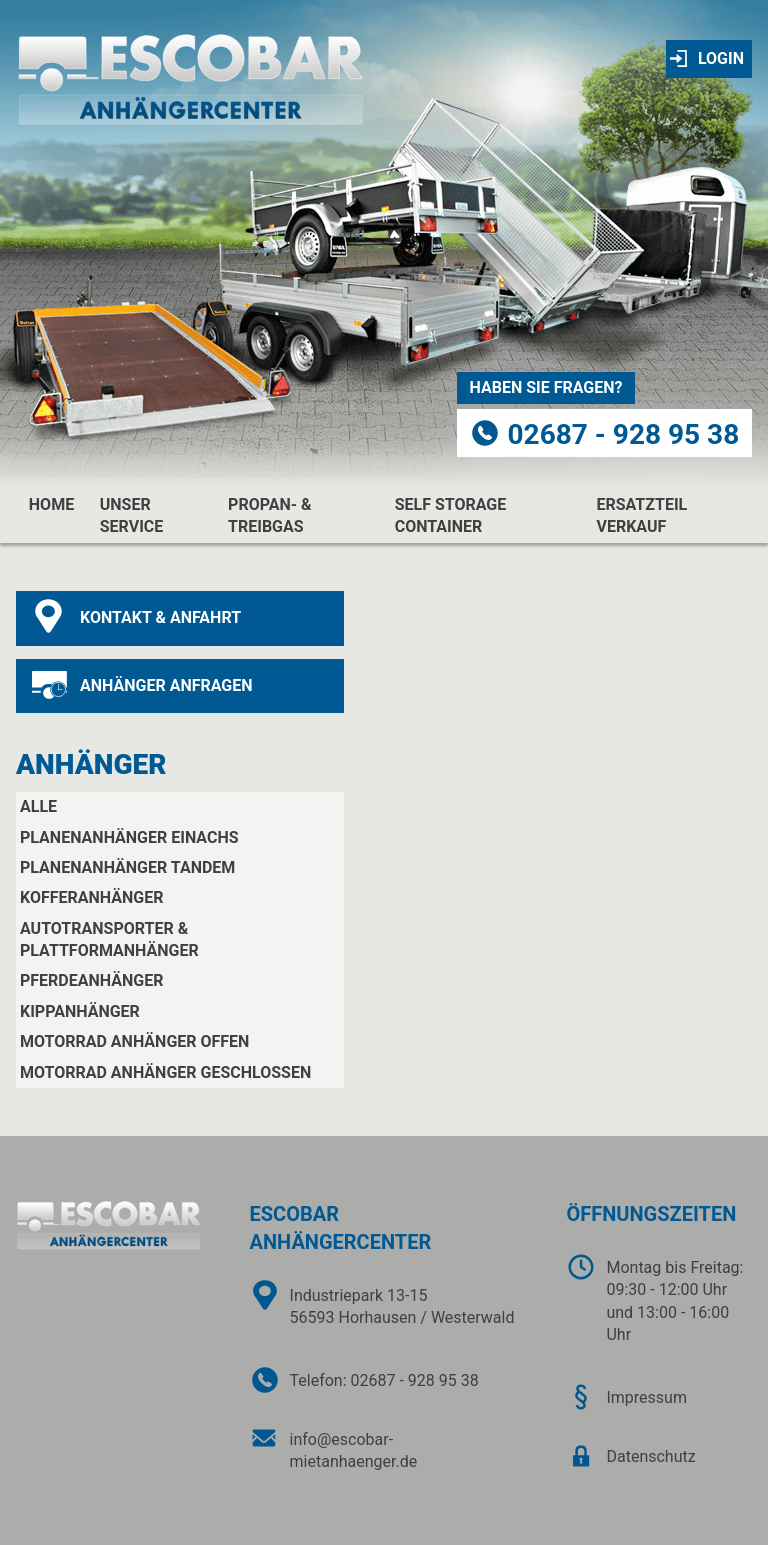 The width and height of the screenshot is (768, 1545). What do you see at coordinates (646, 1397) in the screenshot?
I see `Impressum` at bounding box center [646, 1397].